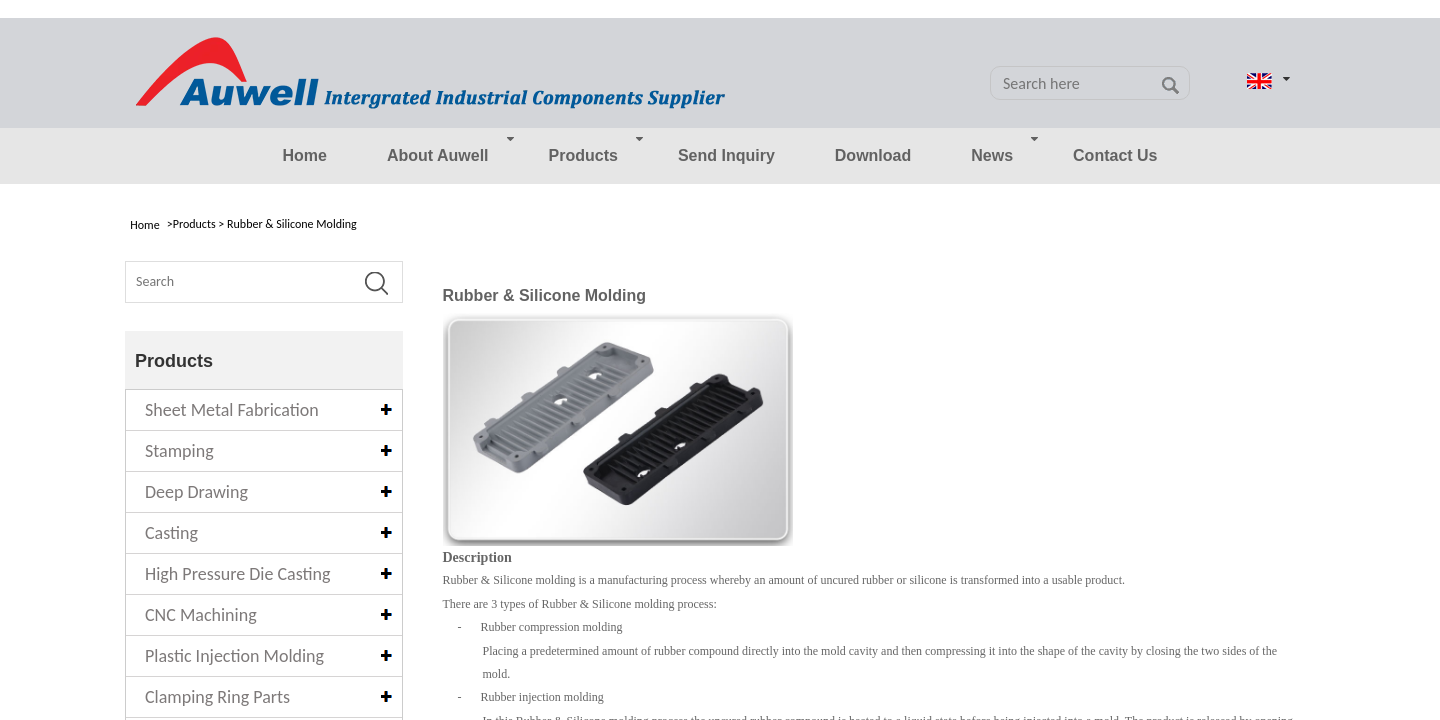  I want to click on Clamping Ring Parts, so click(217, 697).